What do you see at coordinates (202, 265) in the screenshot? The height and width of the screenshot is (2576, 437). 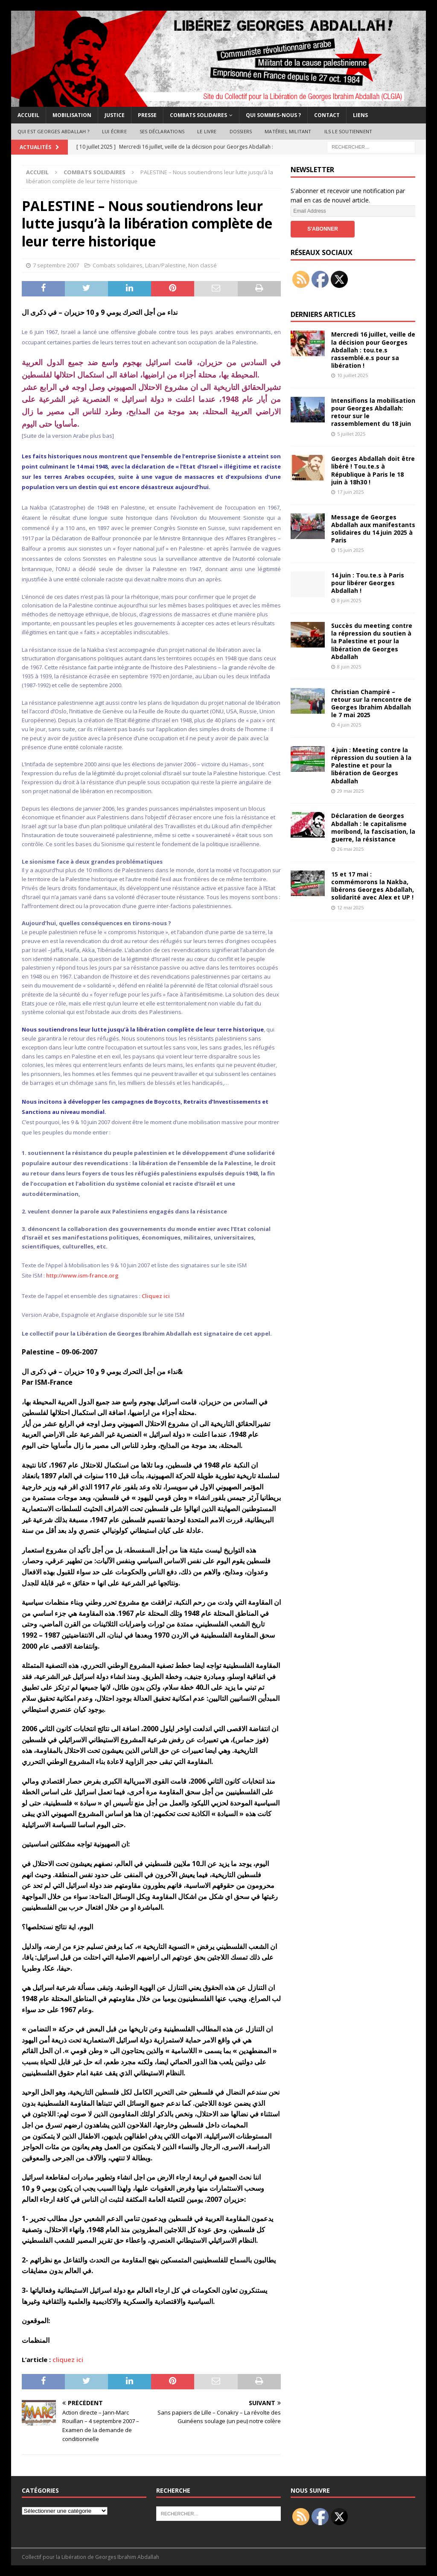 I see `Non classé` at bounding box center [202, 265].